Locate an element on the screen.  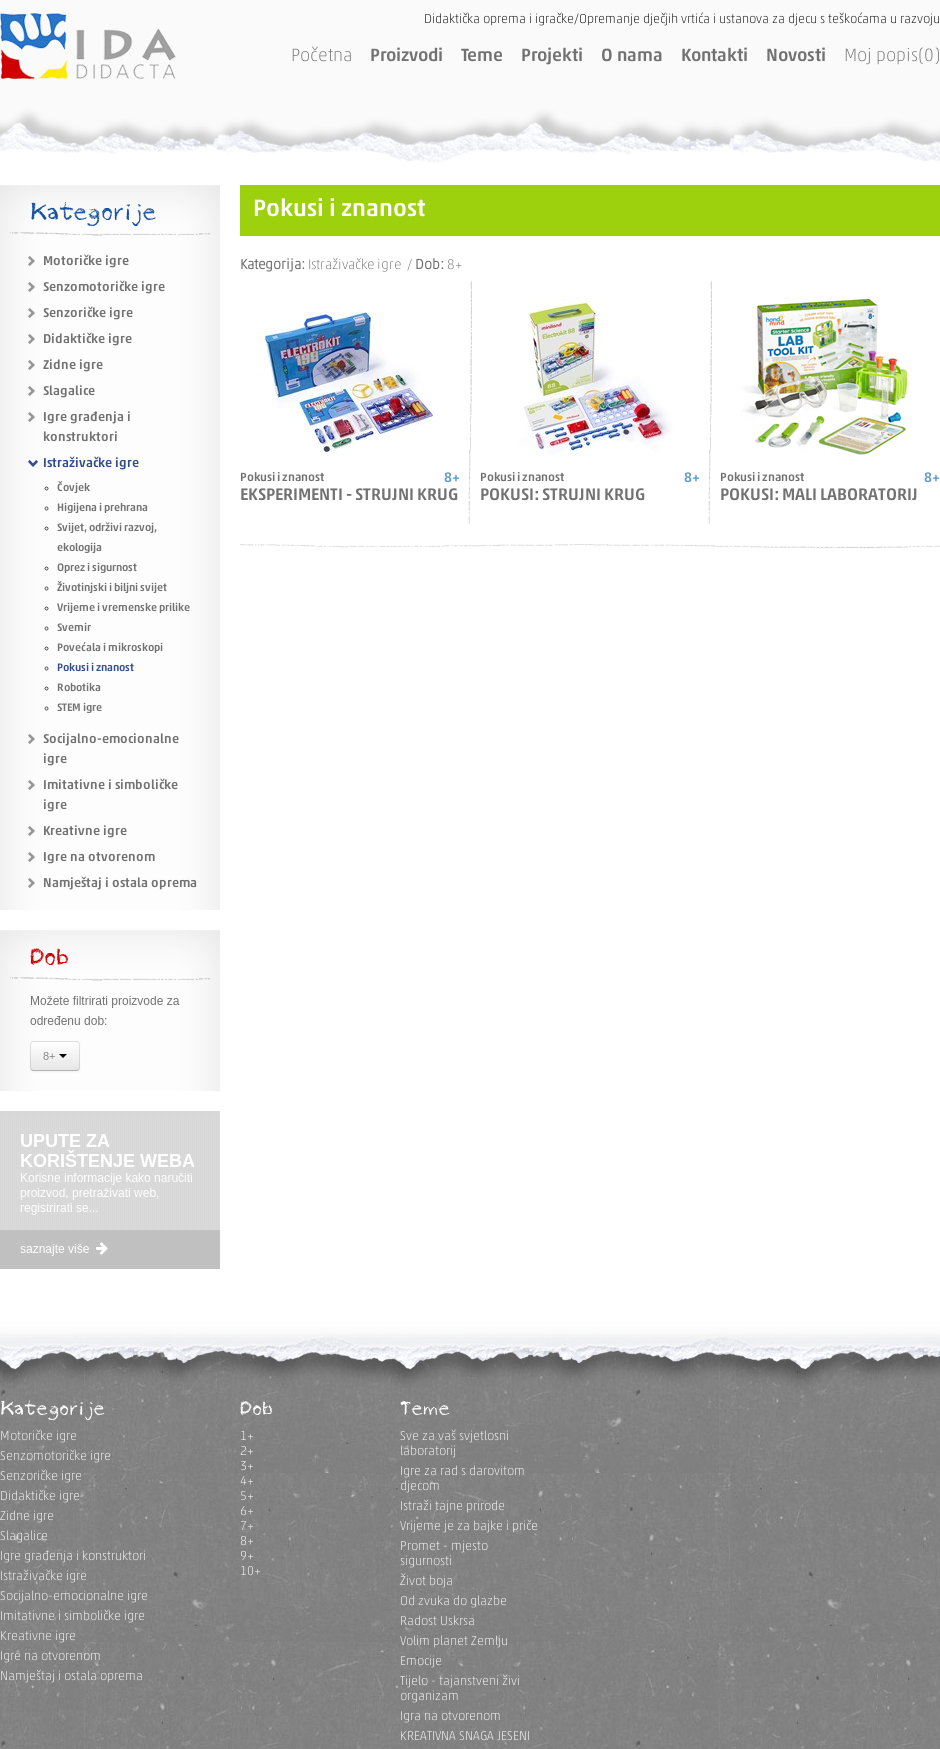
Od zvuka do glazbe is located at coordinates (453, 1601).